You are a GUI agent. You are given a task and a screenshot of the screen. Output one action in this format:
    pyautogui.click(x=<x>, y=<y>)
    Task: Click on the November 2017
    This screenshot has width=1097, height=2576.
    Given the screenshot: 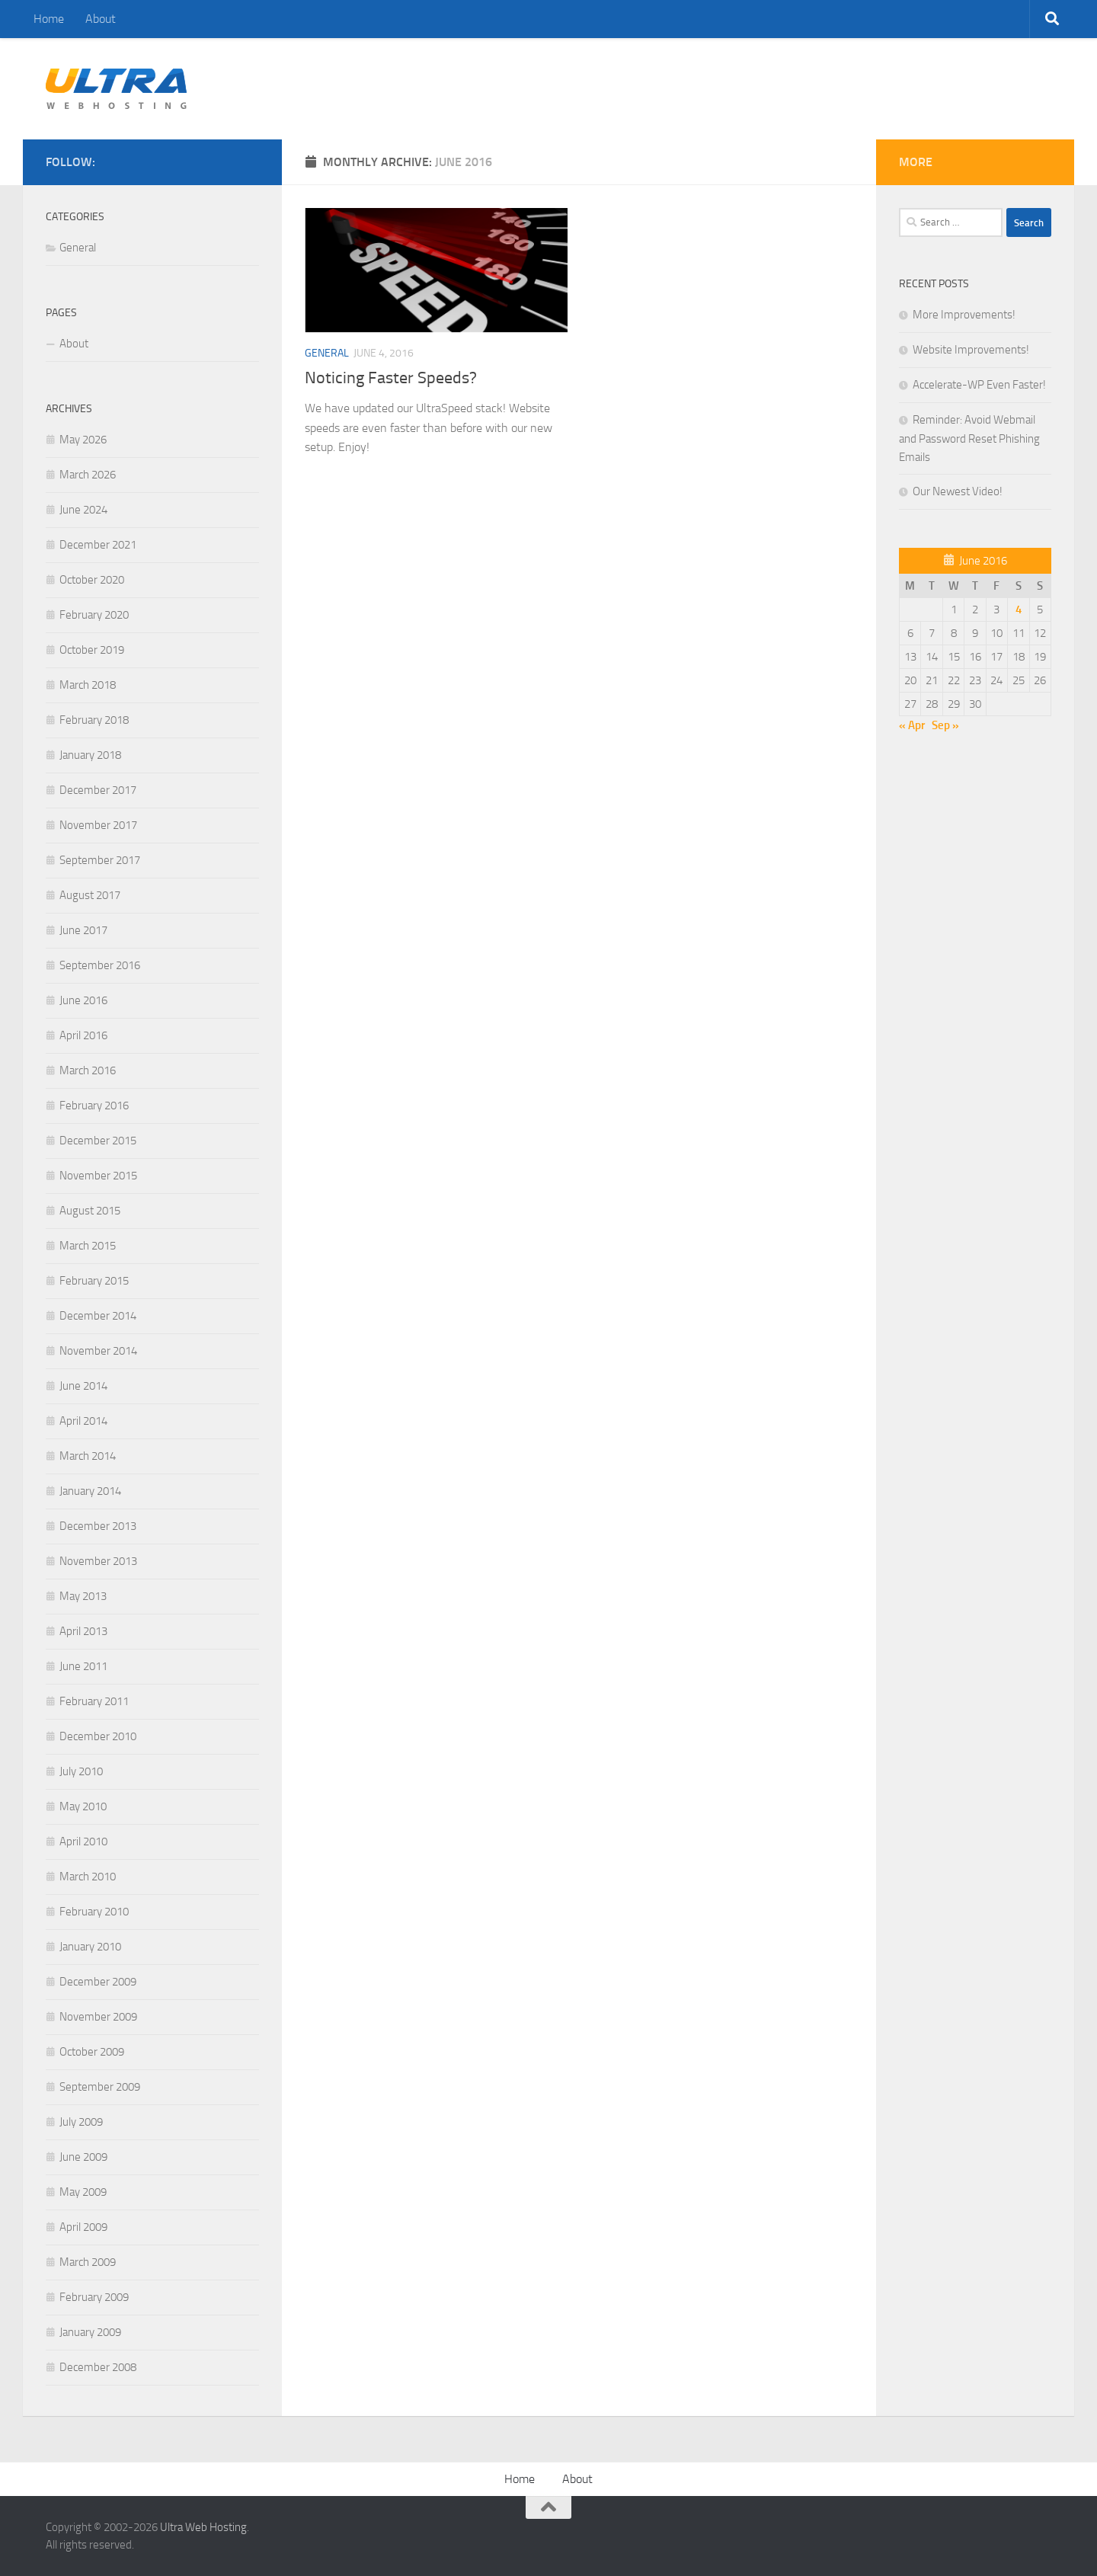 What is the action you would take?
    pyautogui.click(x=98, y=825)
    